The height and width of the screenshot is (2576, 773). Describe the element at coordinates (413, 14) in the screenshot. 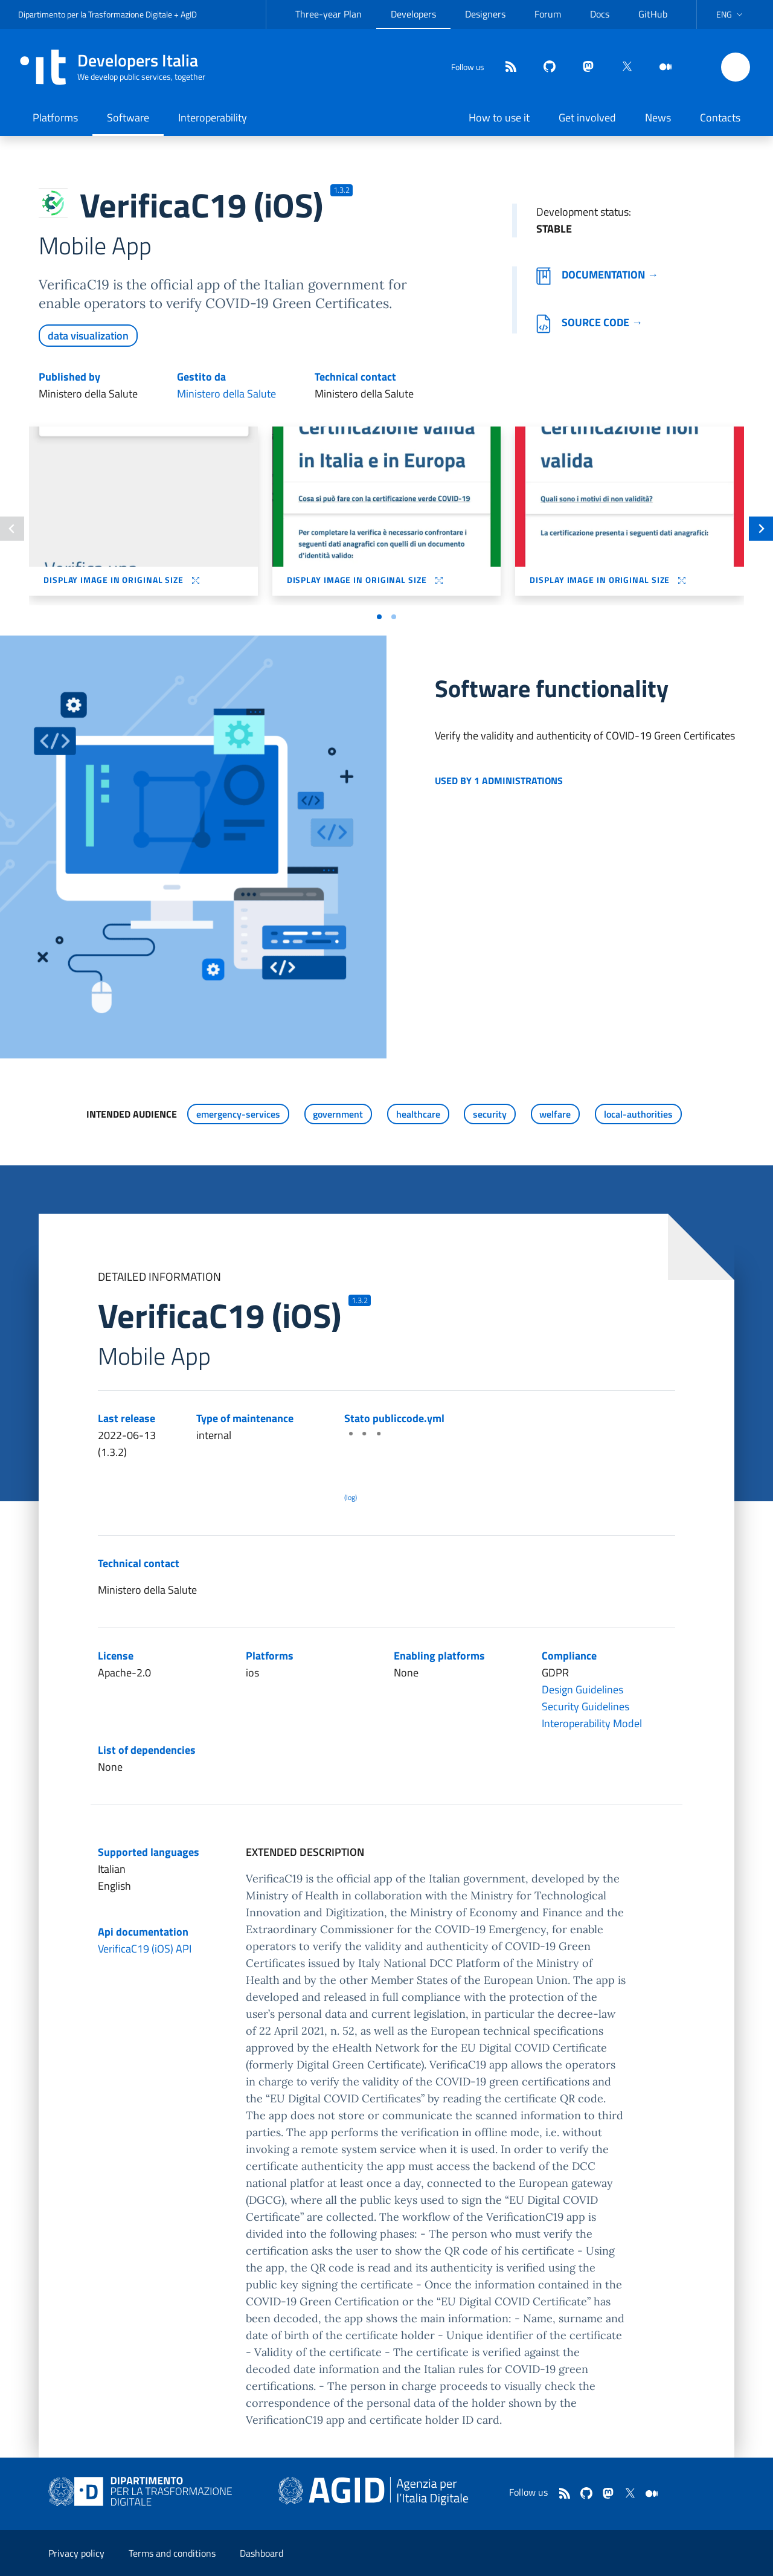

I see `Developers` at that location.